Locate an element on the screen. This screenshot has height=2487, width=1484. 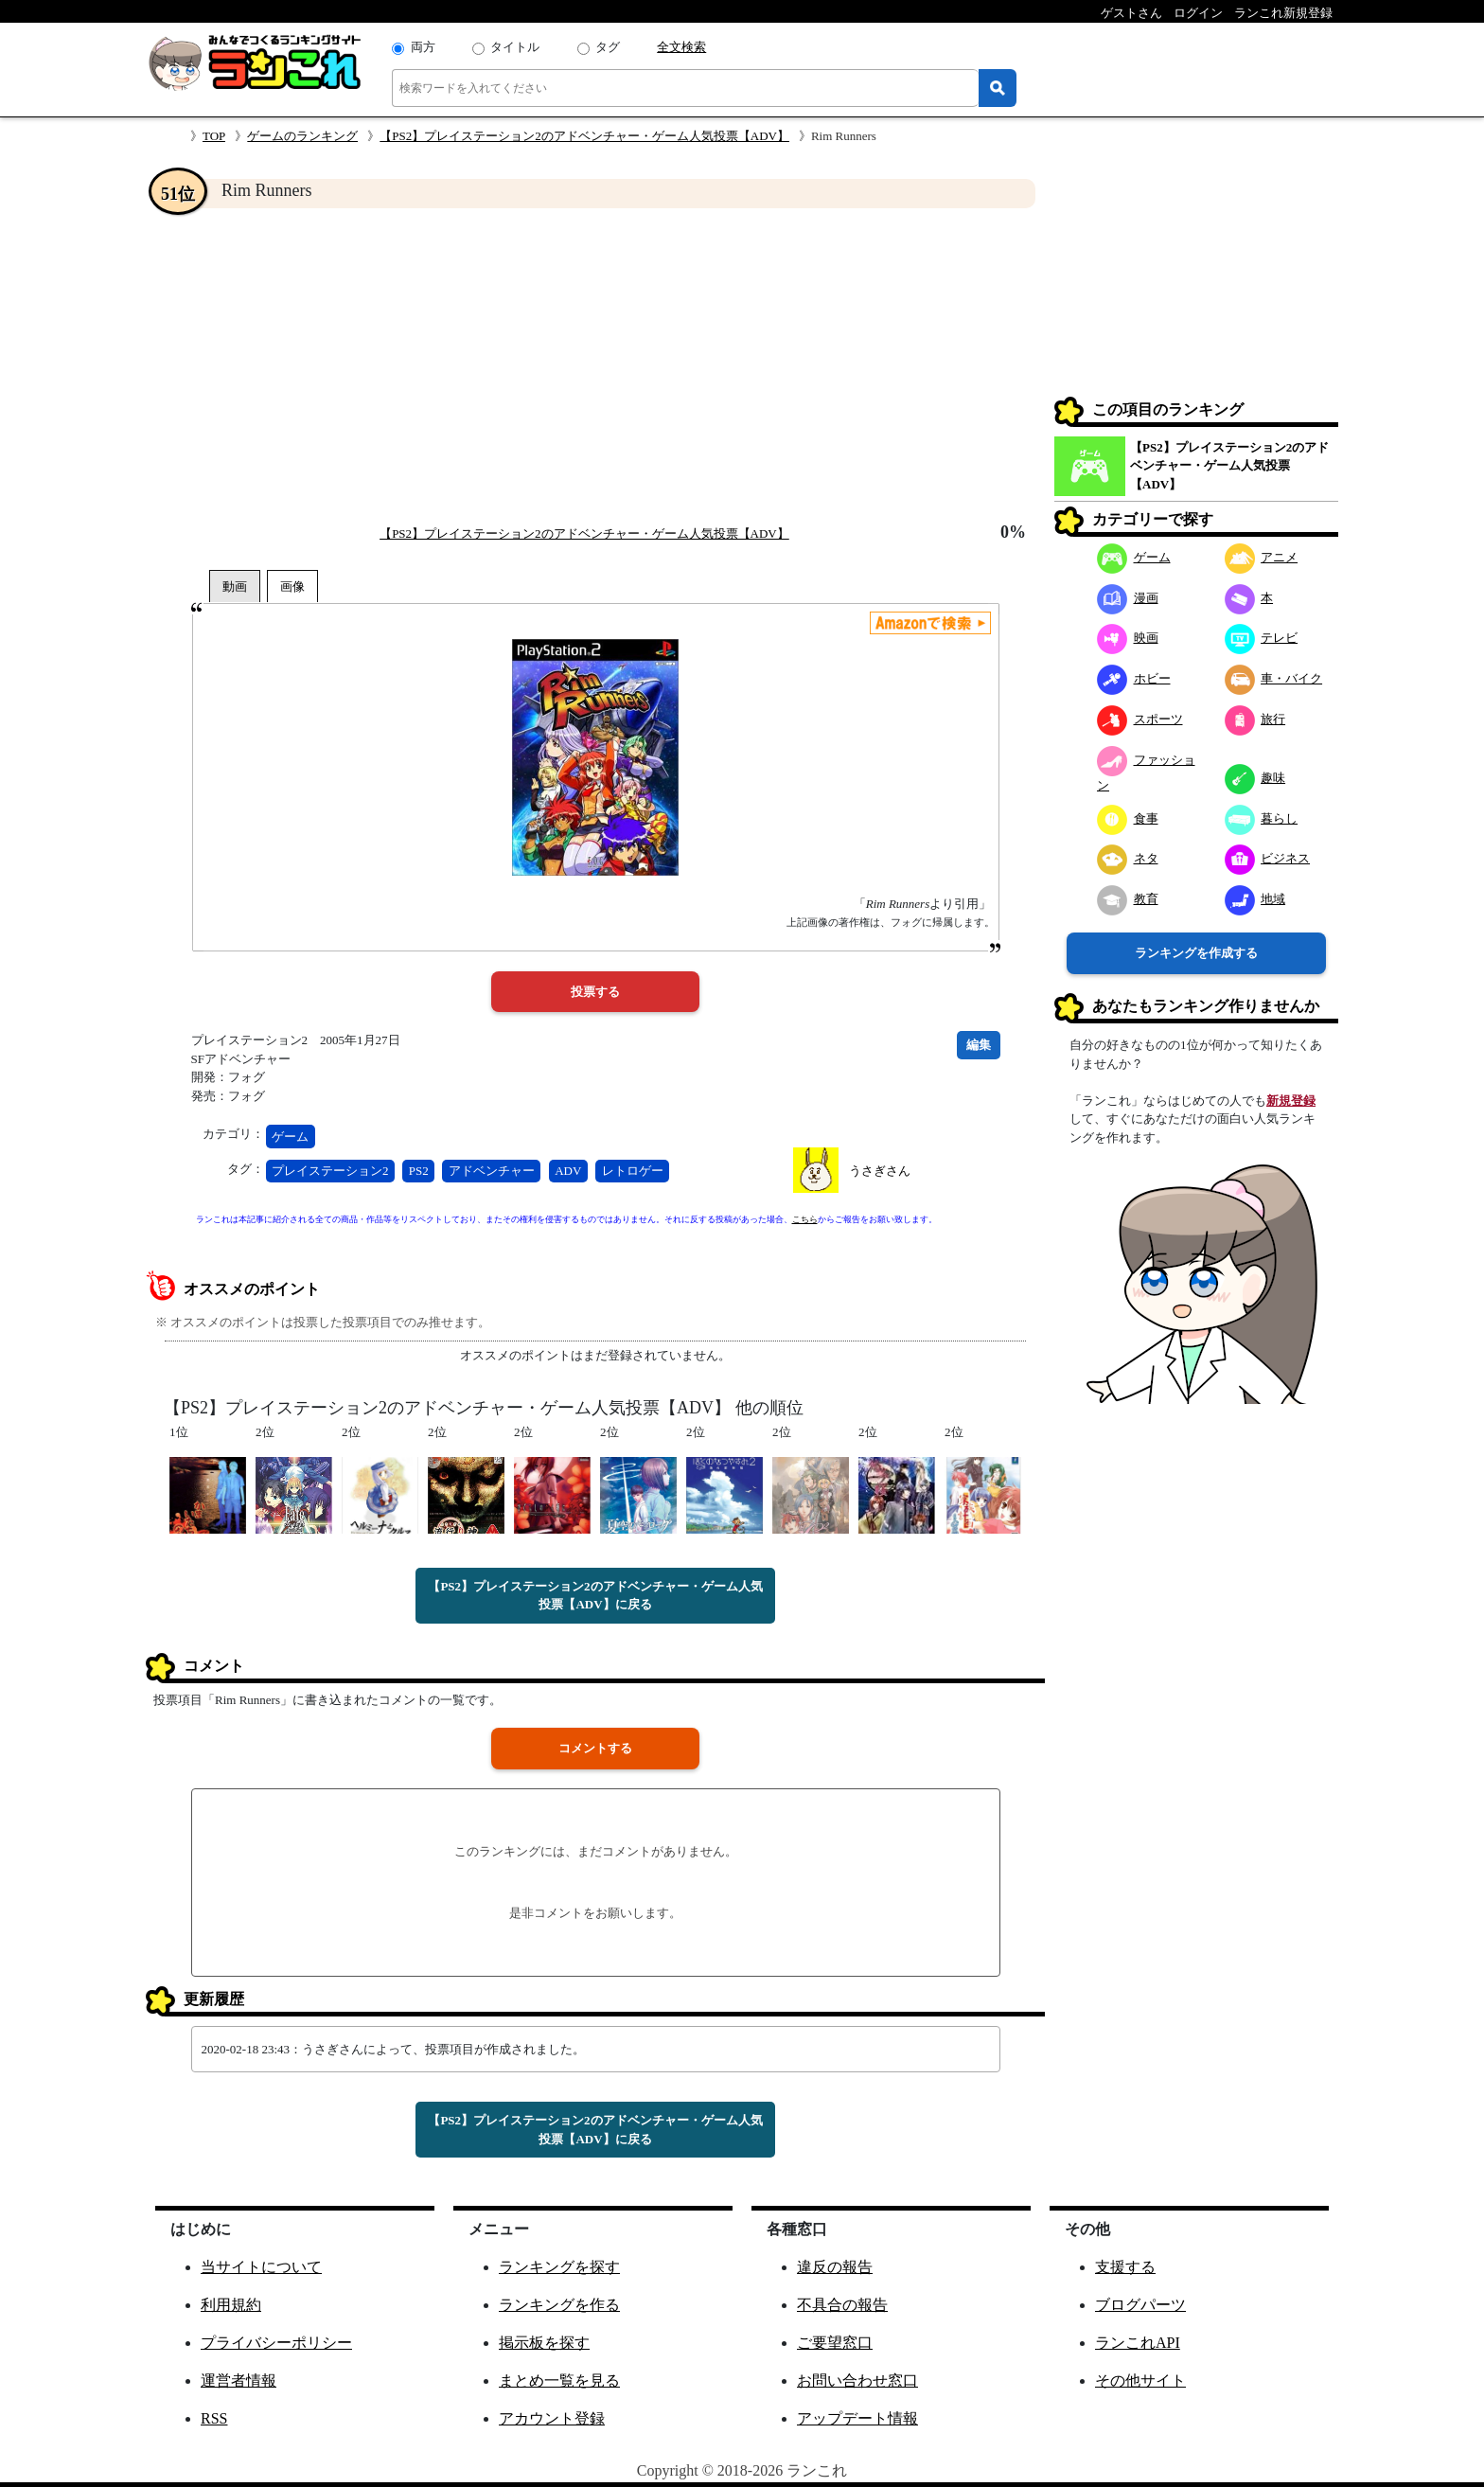
その他サイト is located at coordinates (1140, 2380).